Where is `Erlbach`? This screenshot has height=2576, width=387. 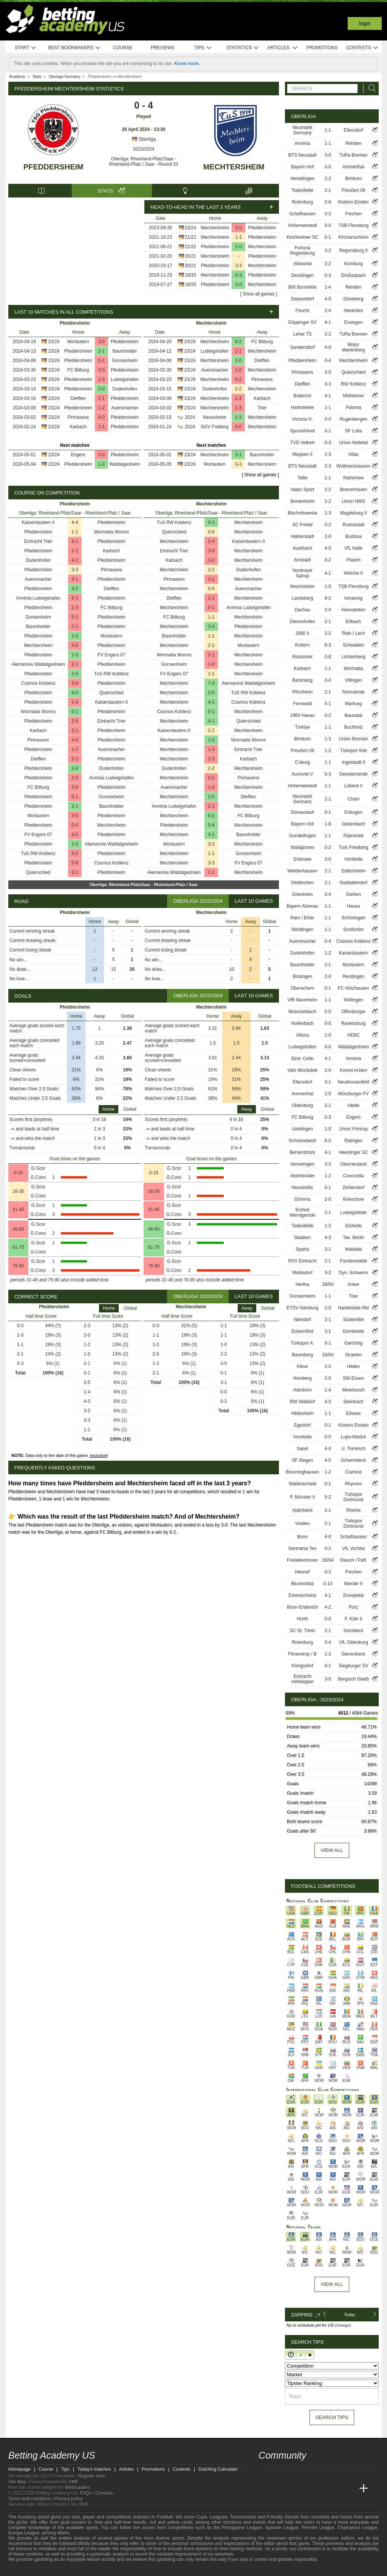 Erlbach is located at coordinates (353, 621).